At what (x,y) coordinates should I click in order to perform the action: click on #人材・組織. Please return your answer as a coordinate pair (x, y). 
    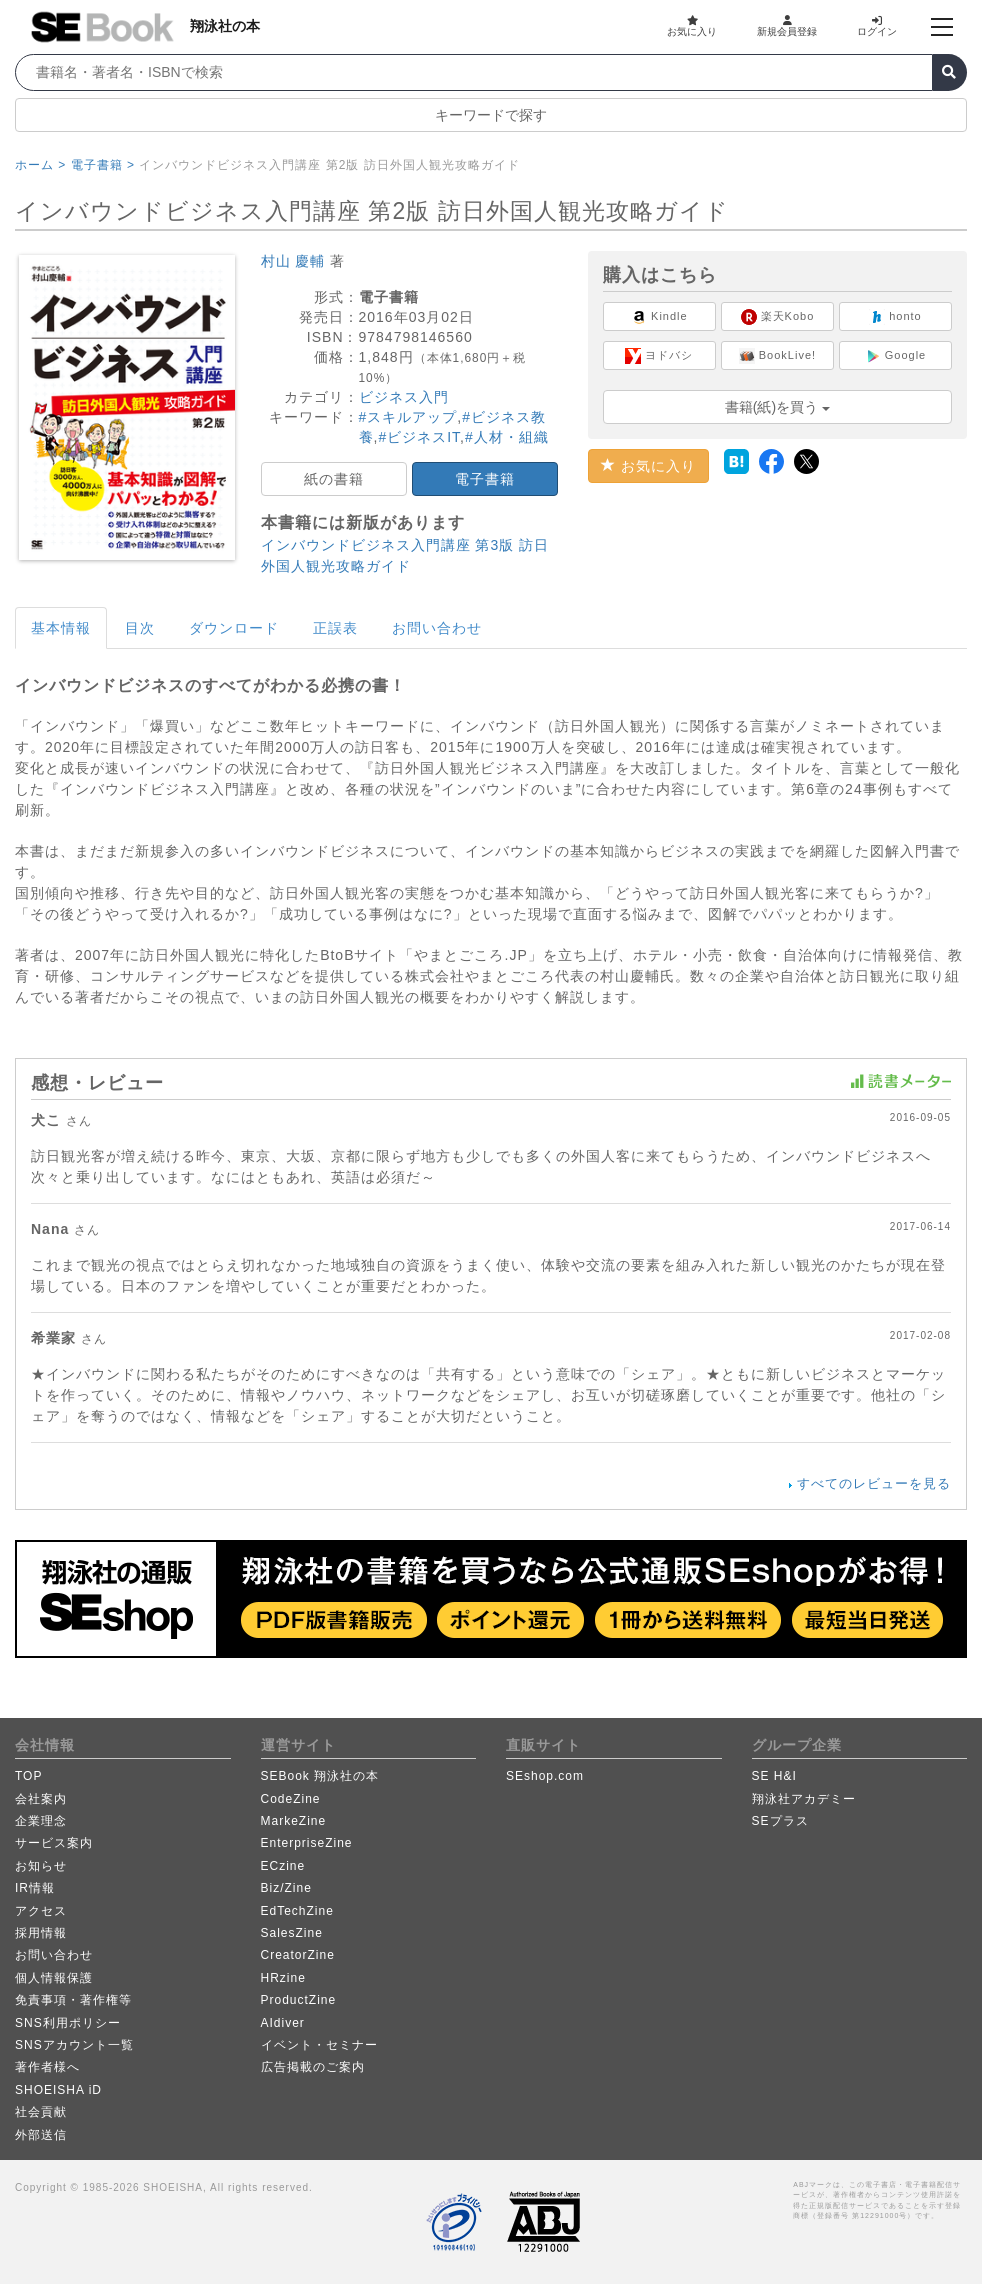
    Looking at the image, I should click on (507, 437).